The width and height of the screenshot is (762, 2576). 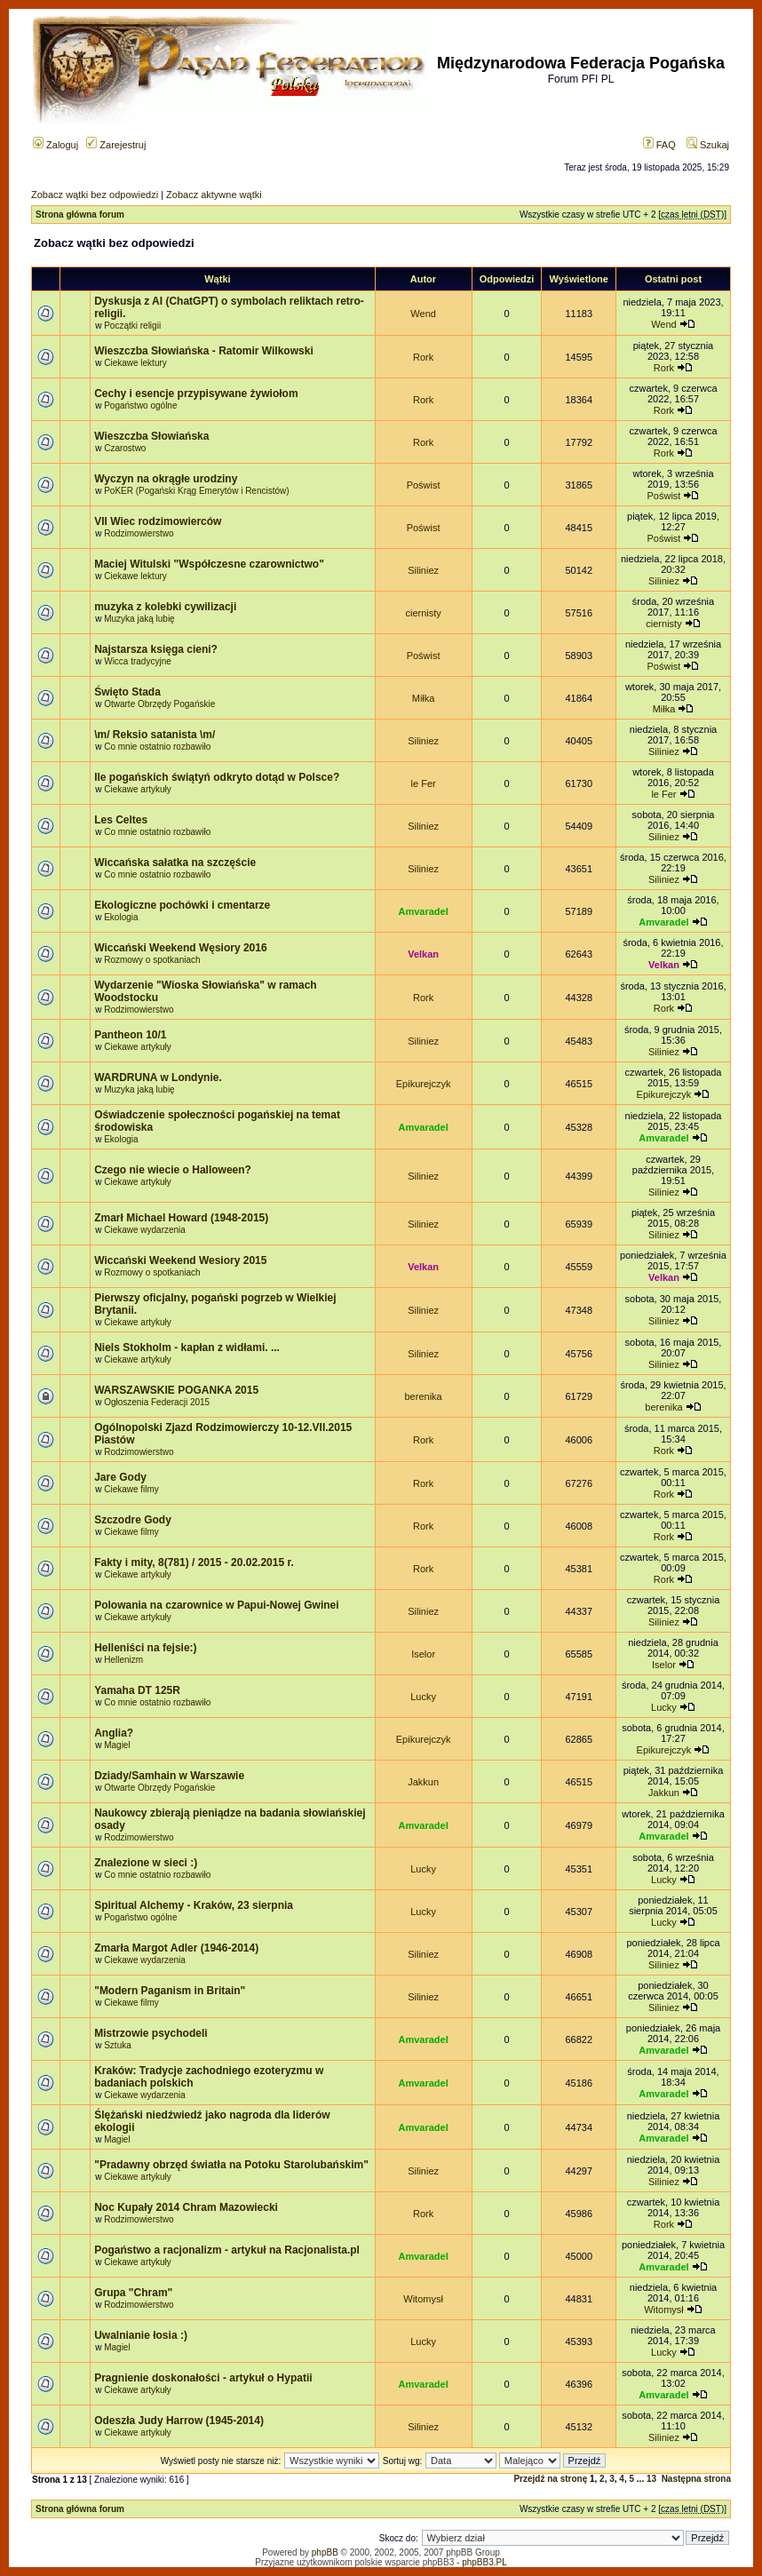 I want to click on Magiel, so click(x=117, y=1745).